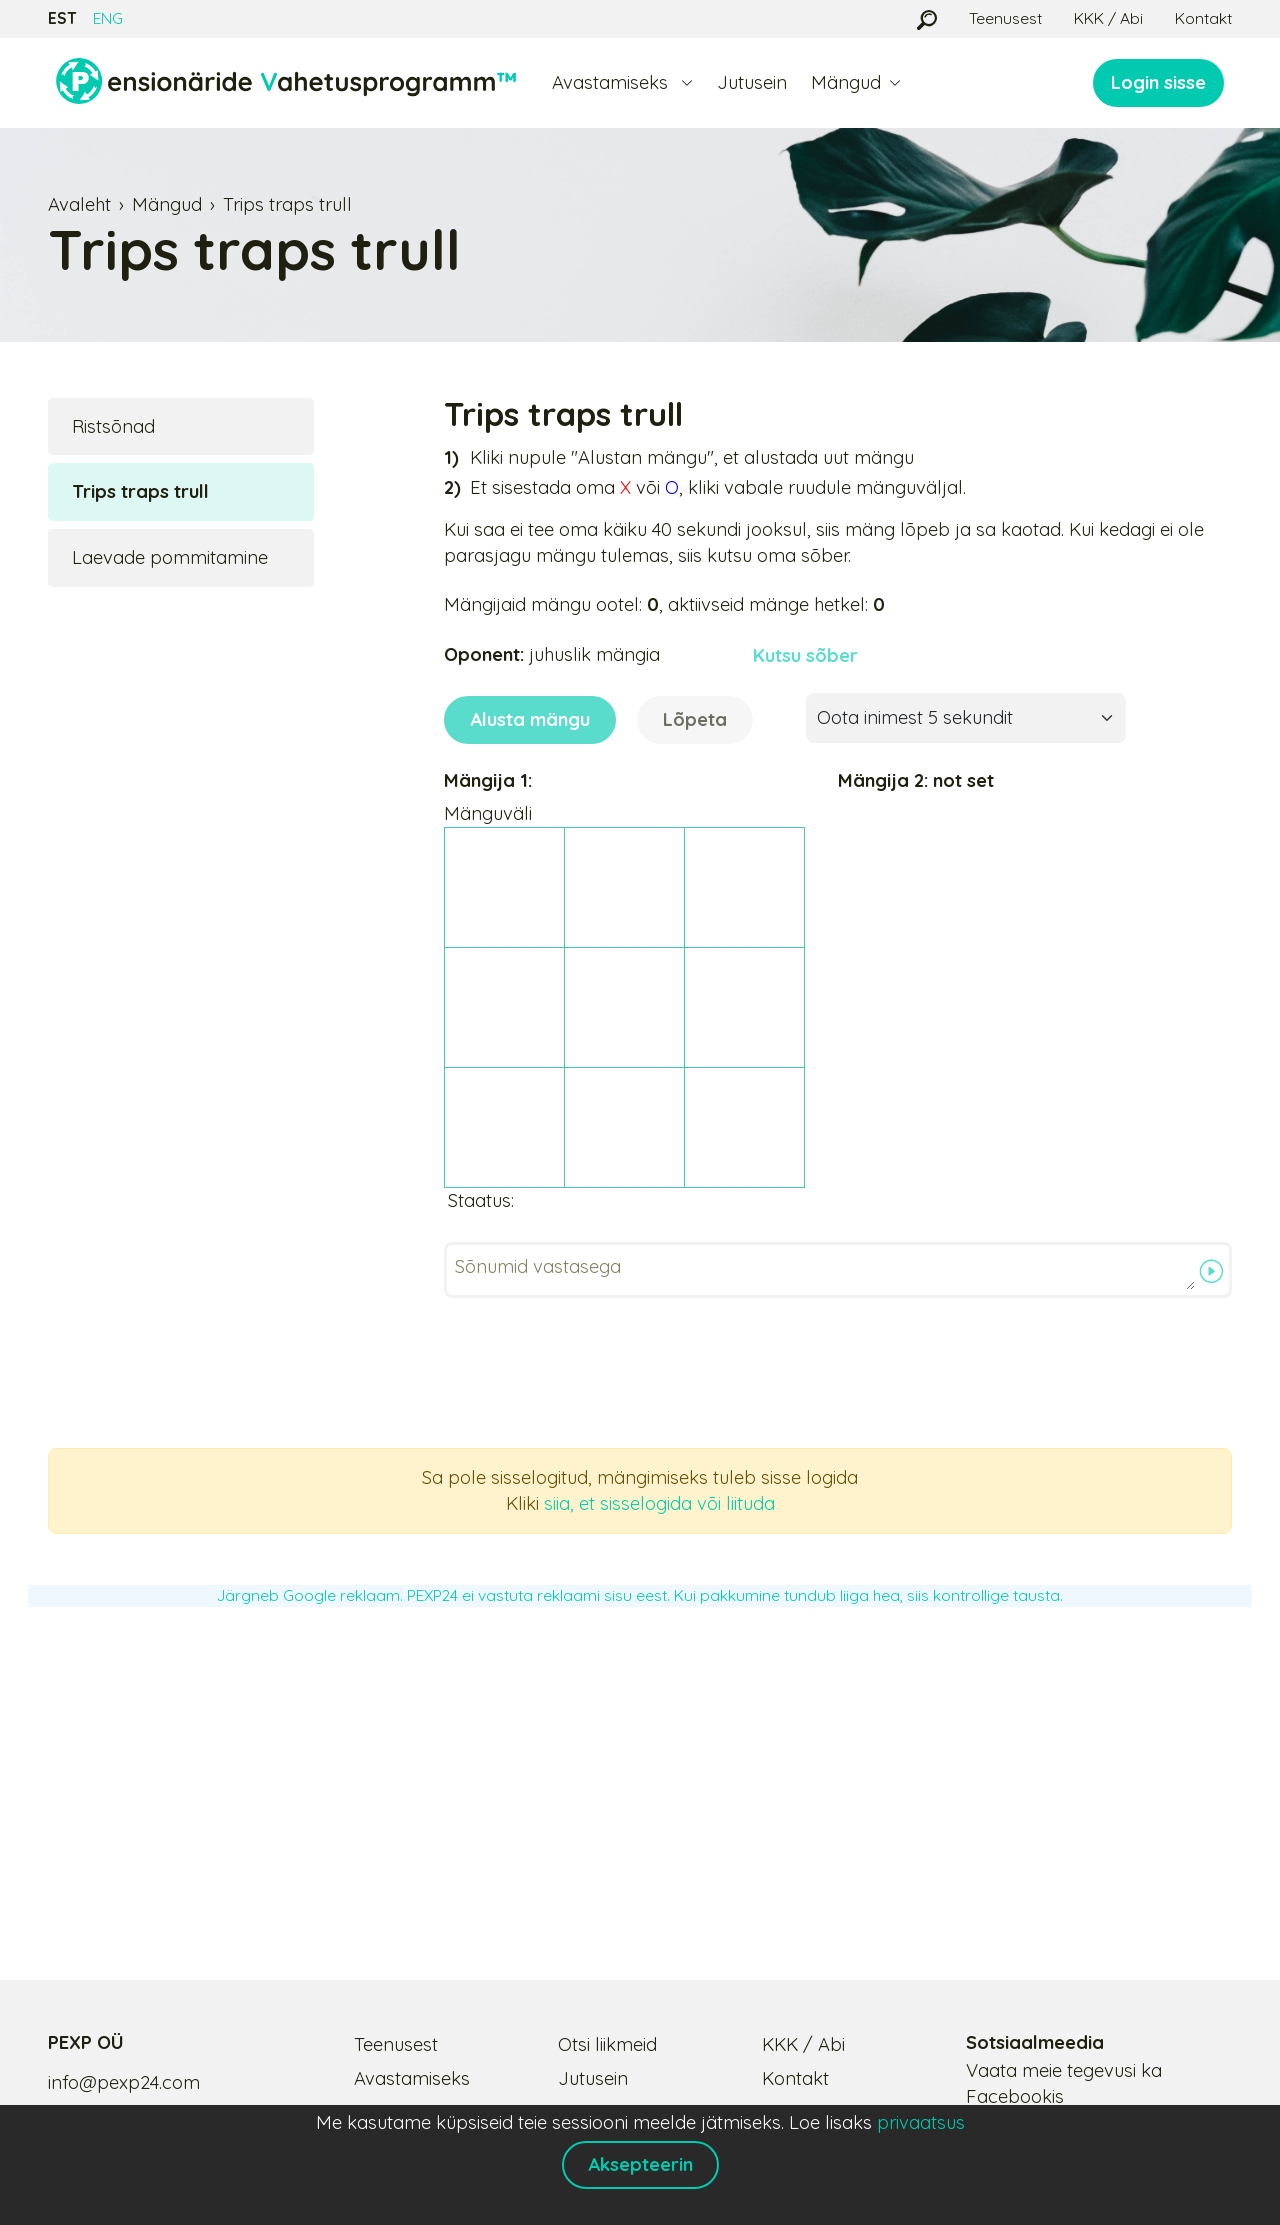  What do you see at coordinates (287, 204) in the screenshot?
I see `Trips traps trull` at bounding box center [287, 204].